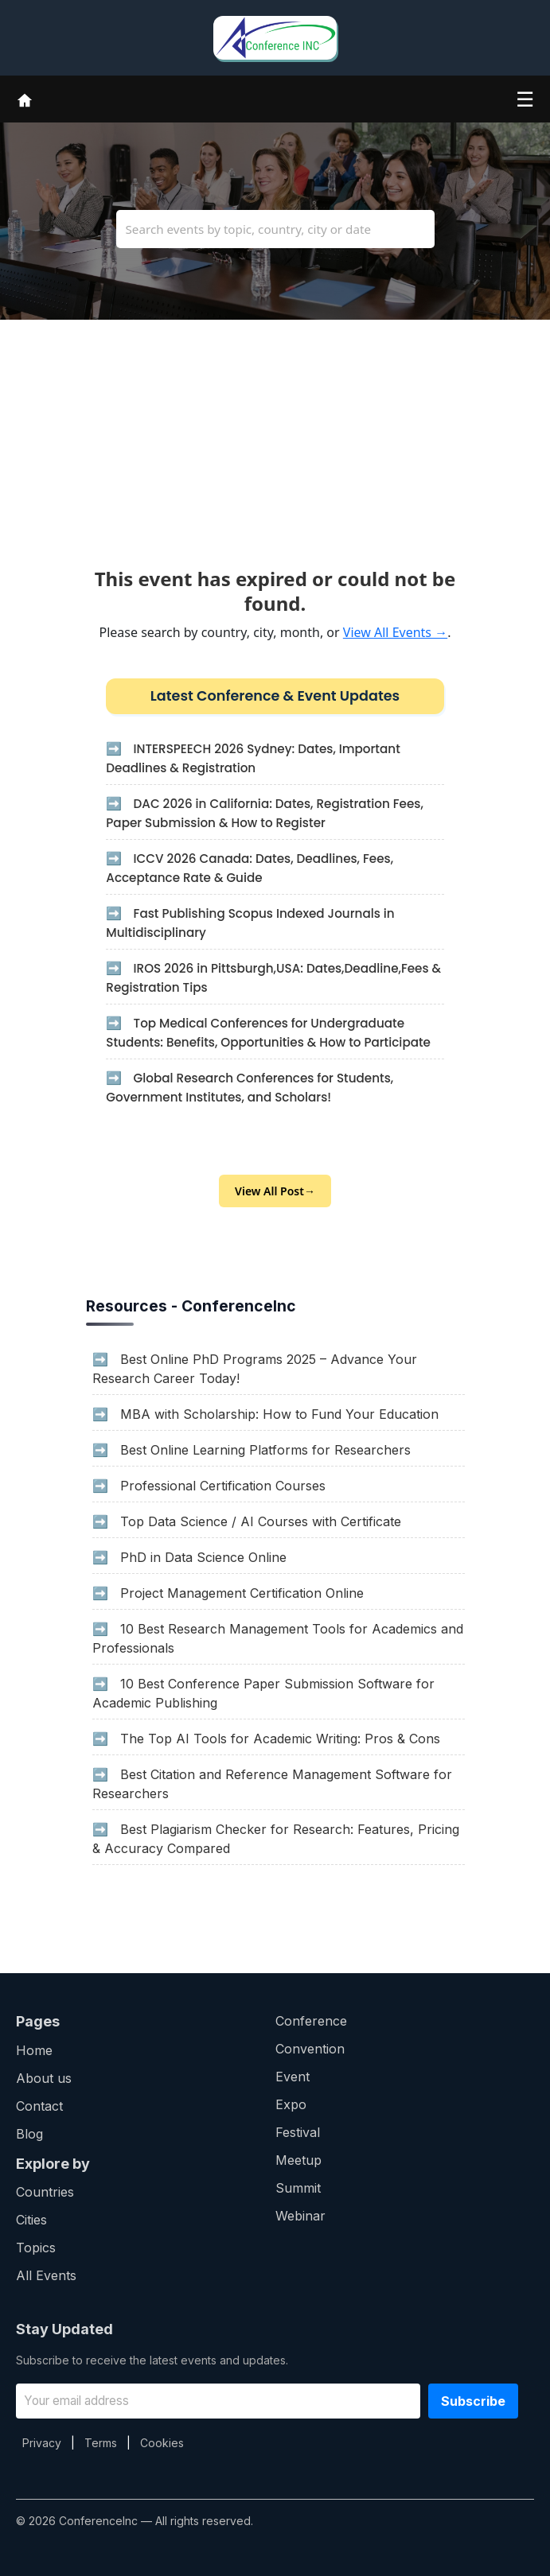 The height and width of the screenshot is (2576, 550). Describe the element at coordinates (260, 1521) in the screenshot. I see `Top Data Science / AI Courses with Certificate` at that location.